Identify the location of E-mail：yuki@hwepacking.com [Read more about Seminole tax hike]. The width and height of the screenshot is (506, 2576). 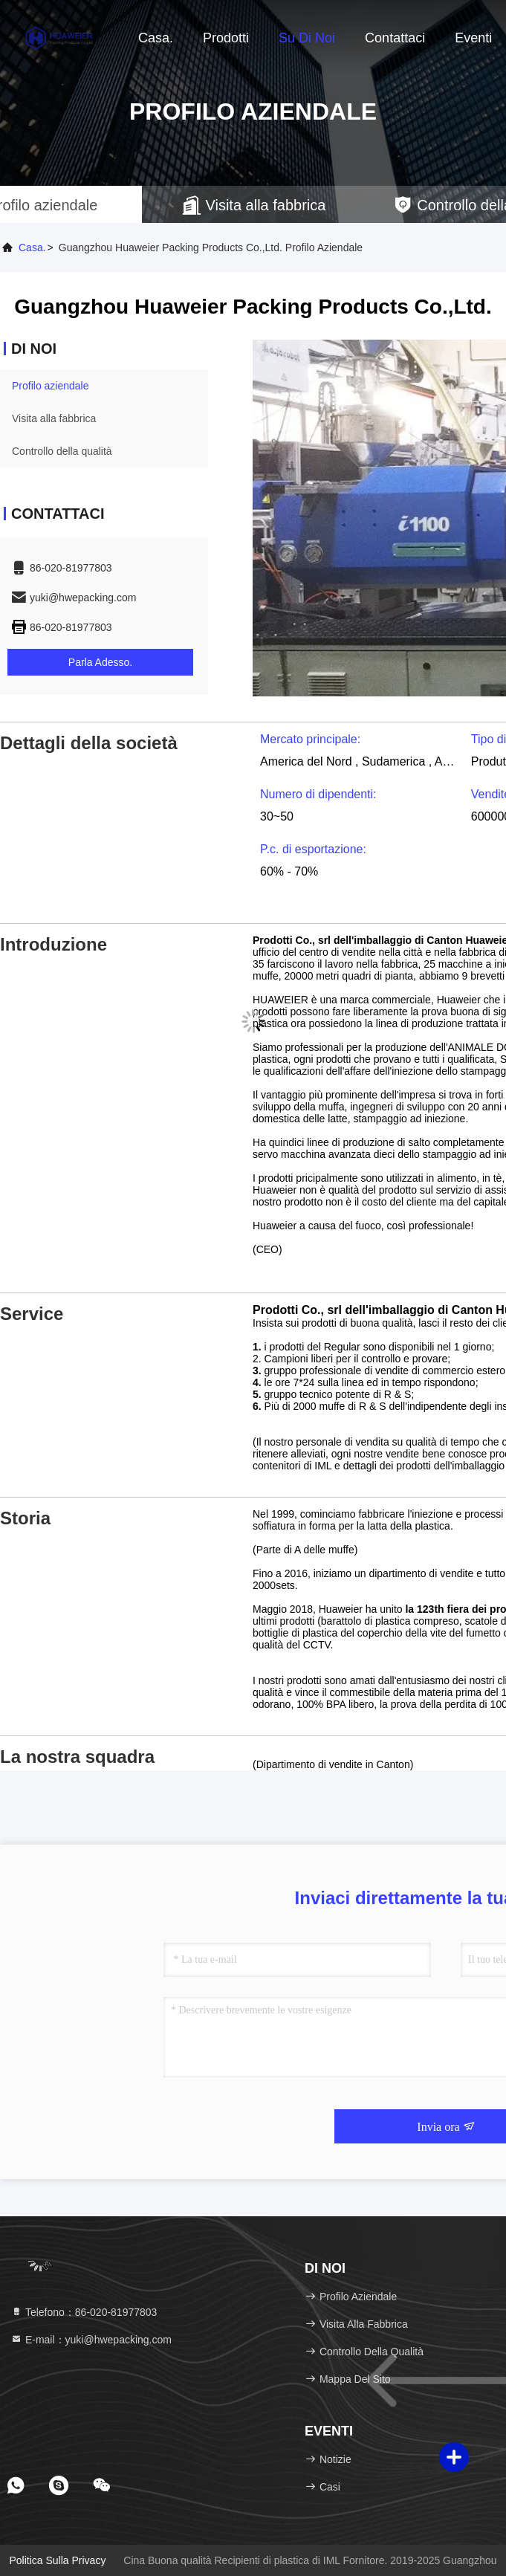
(91, 2340).